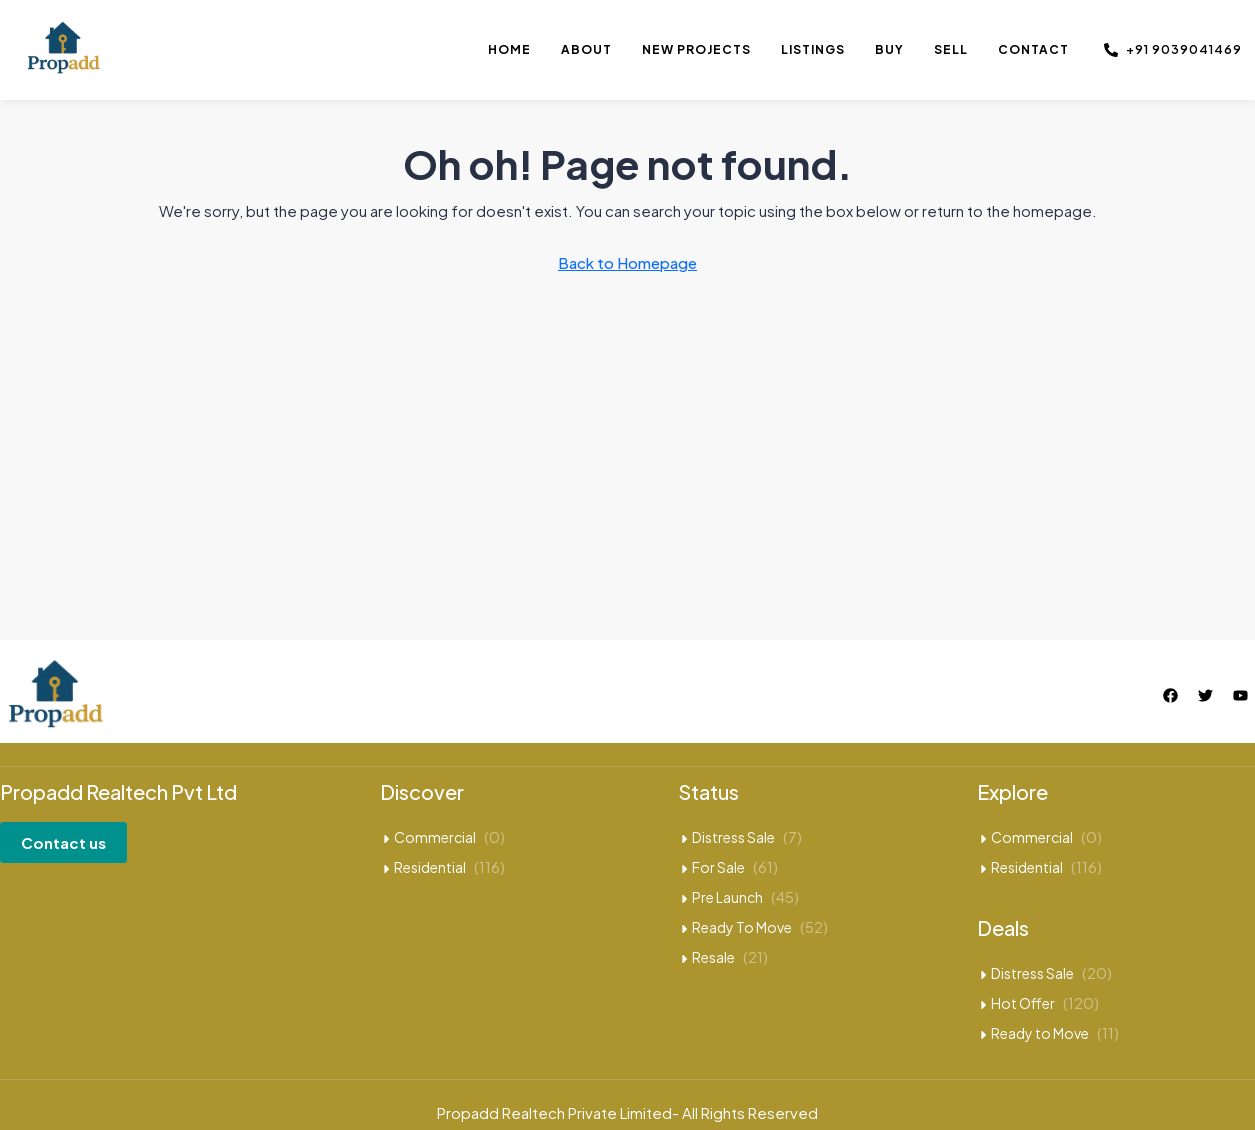 The width and height of the screenshot is (1255, 1130). What do you see at coordinates (718, 867) in the screenshot?
I see `For Sale` at bounding box center [718, 867].